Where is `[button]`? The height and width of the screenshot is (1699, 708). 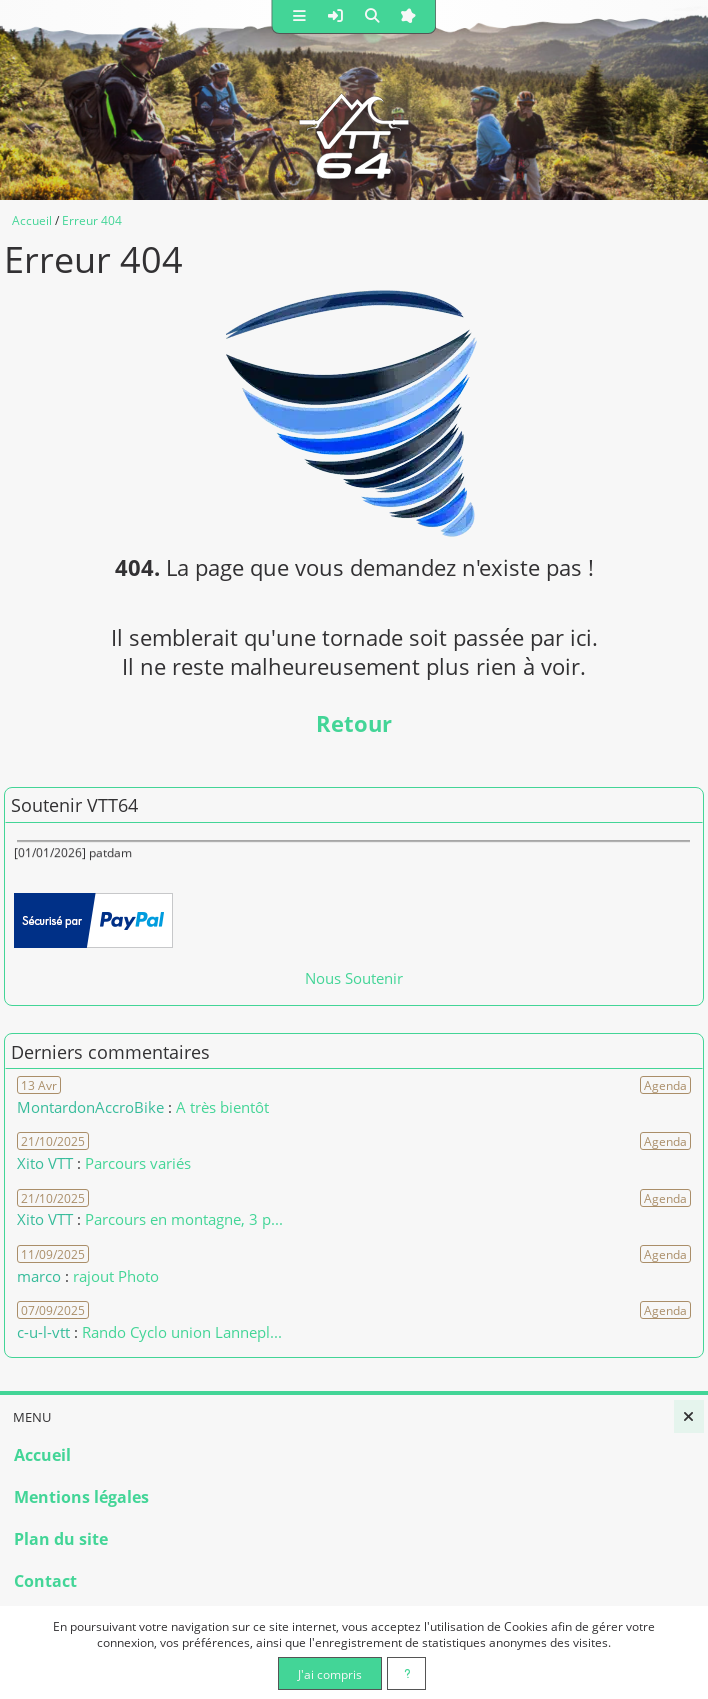 [button] is located at coordinates (300, 16).